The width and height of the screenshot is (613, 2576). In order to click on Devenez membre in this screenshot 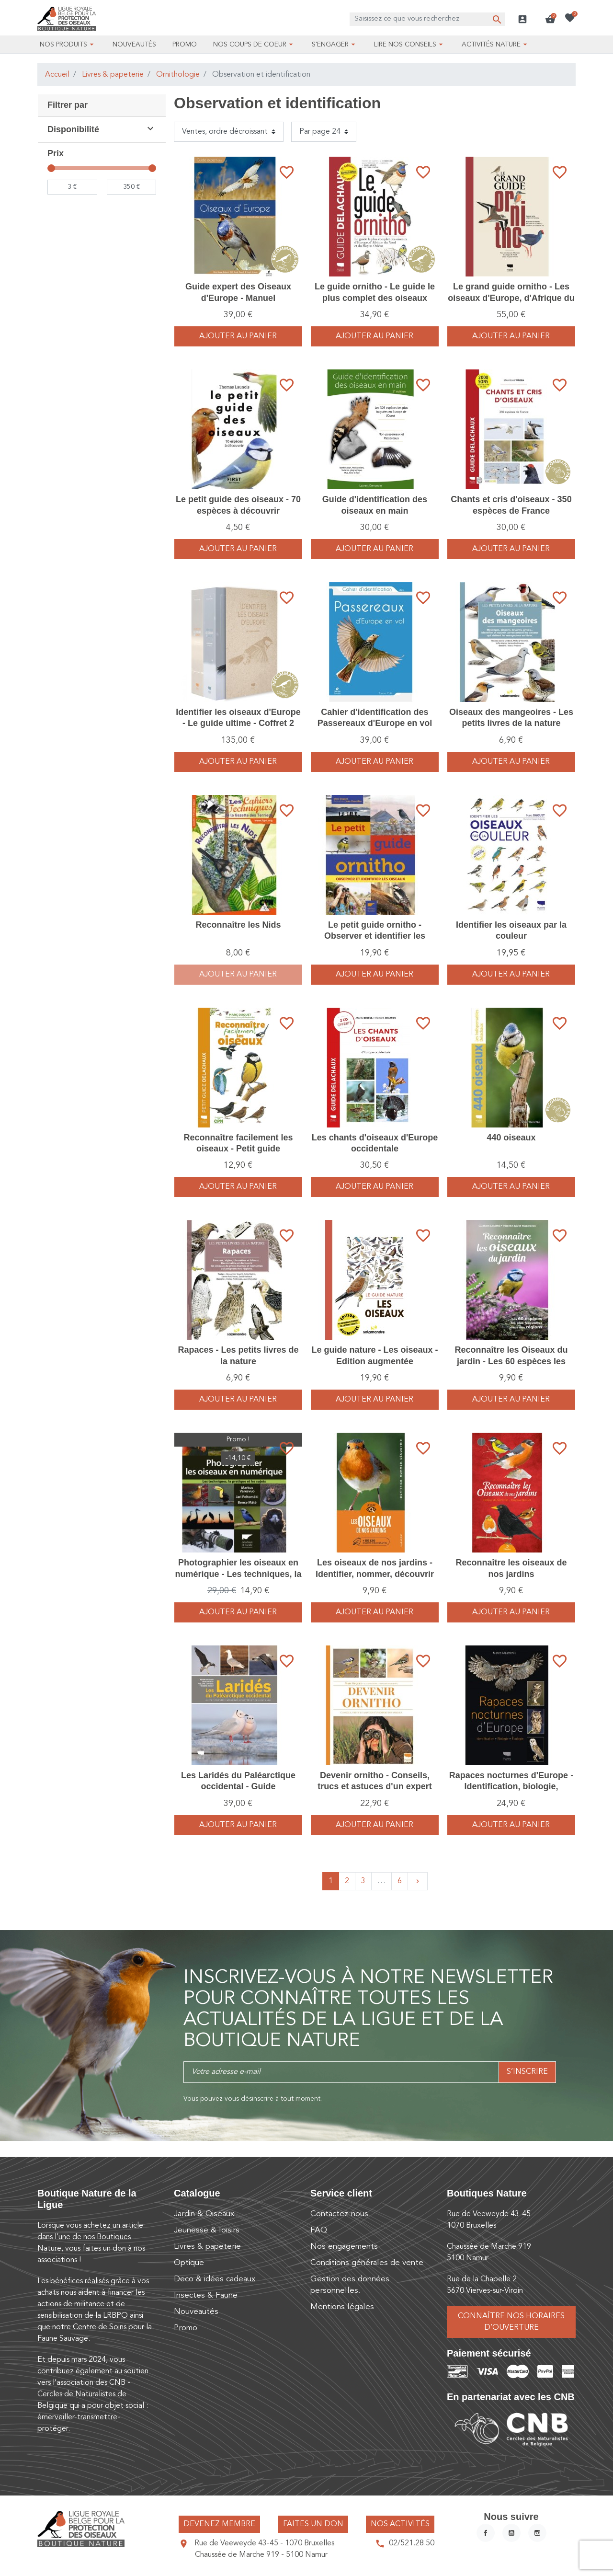, I will do `click(219, 2524)`.